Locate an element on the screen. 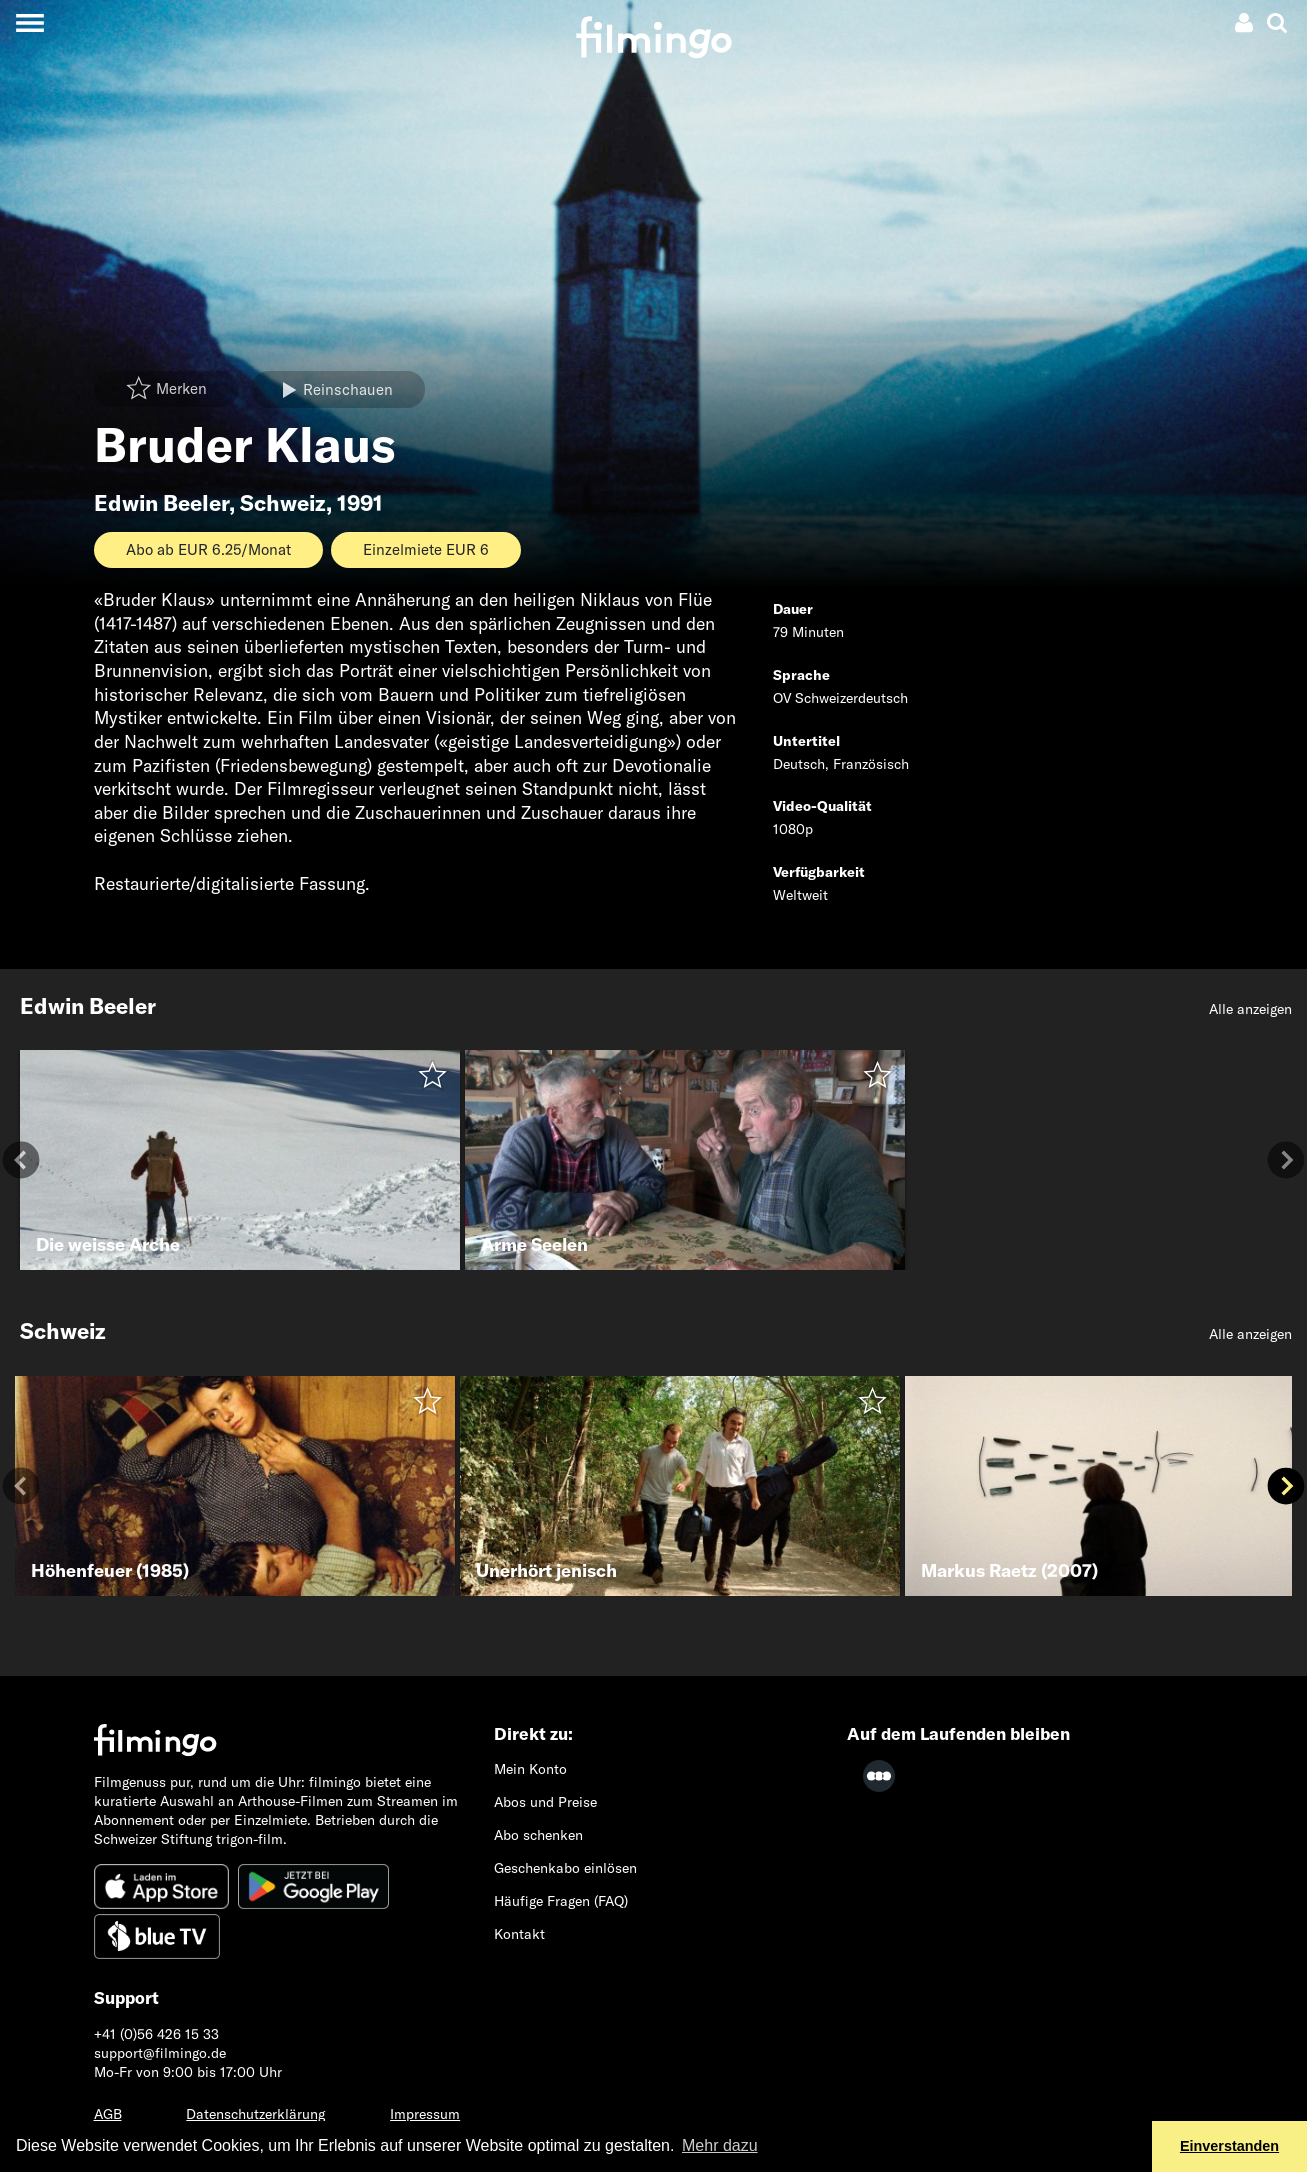 The width and height of the screenshot is (1307, 2172). AGB is located at coordinates (108, 2114).